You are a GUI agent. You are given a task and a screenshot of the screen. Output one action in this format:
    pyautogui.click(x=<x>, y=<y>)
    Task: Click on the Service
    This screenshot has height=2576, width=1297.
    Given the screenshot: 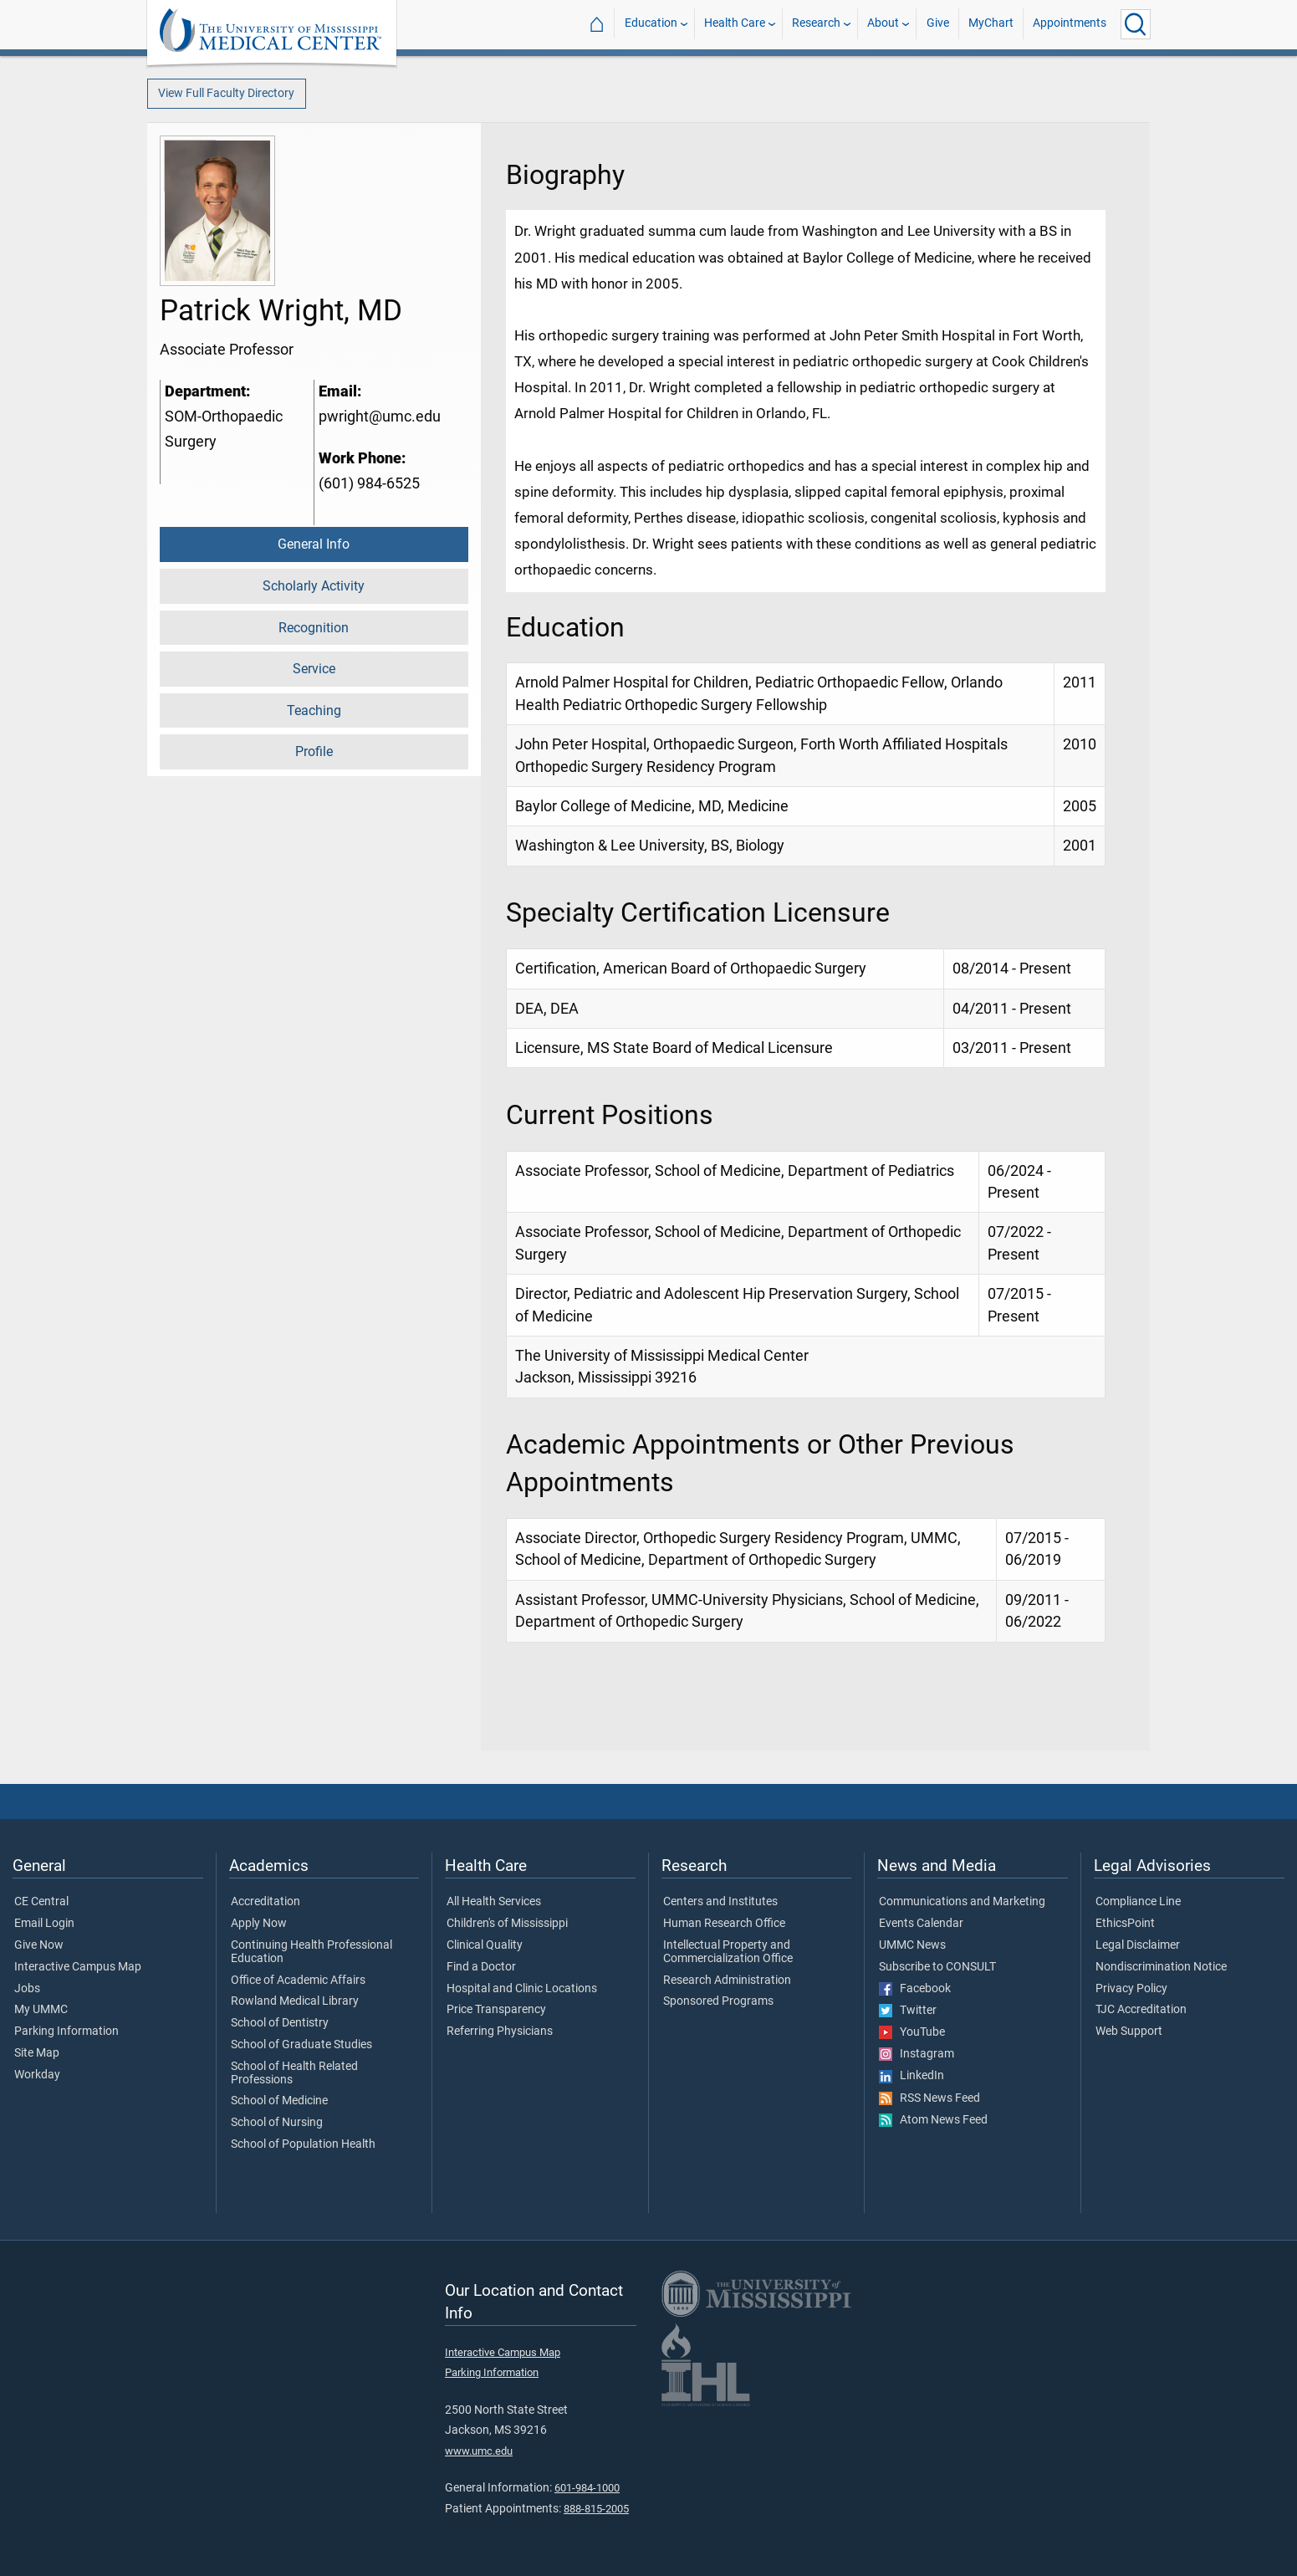 What is the action you would take?
    pyautogui.click(x=314, y=669)
    